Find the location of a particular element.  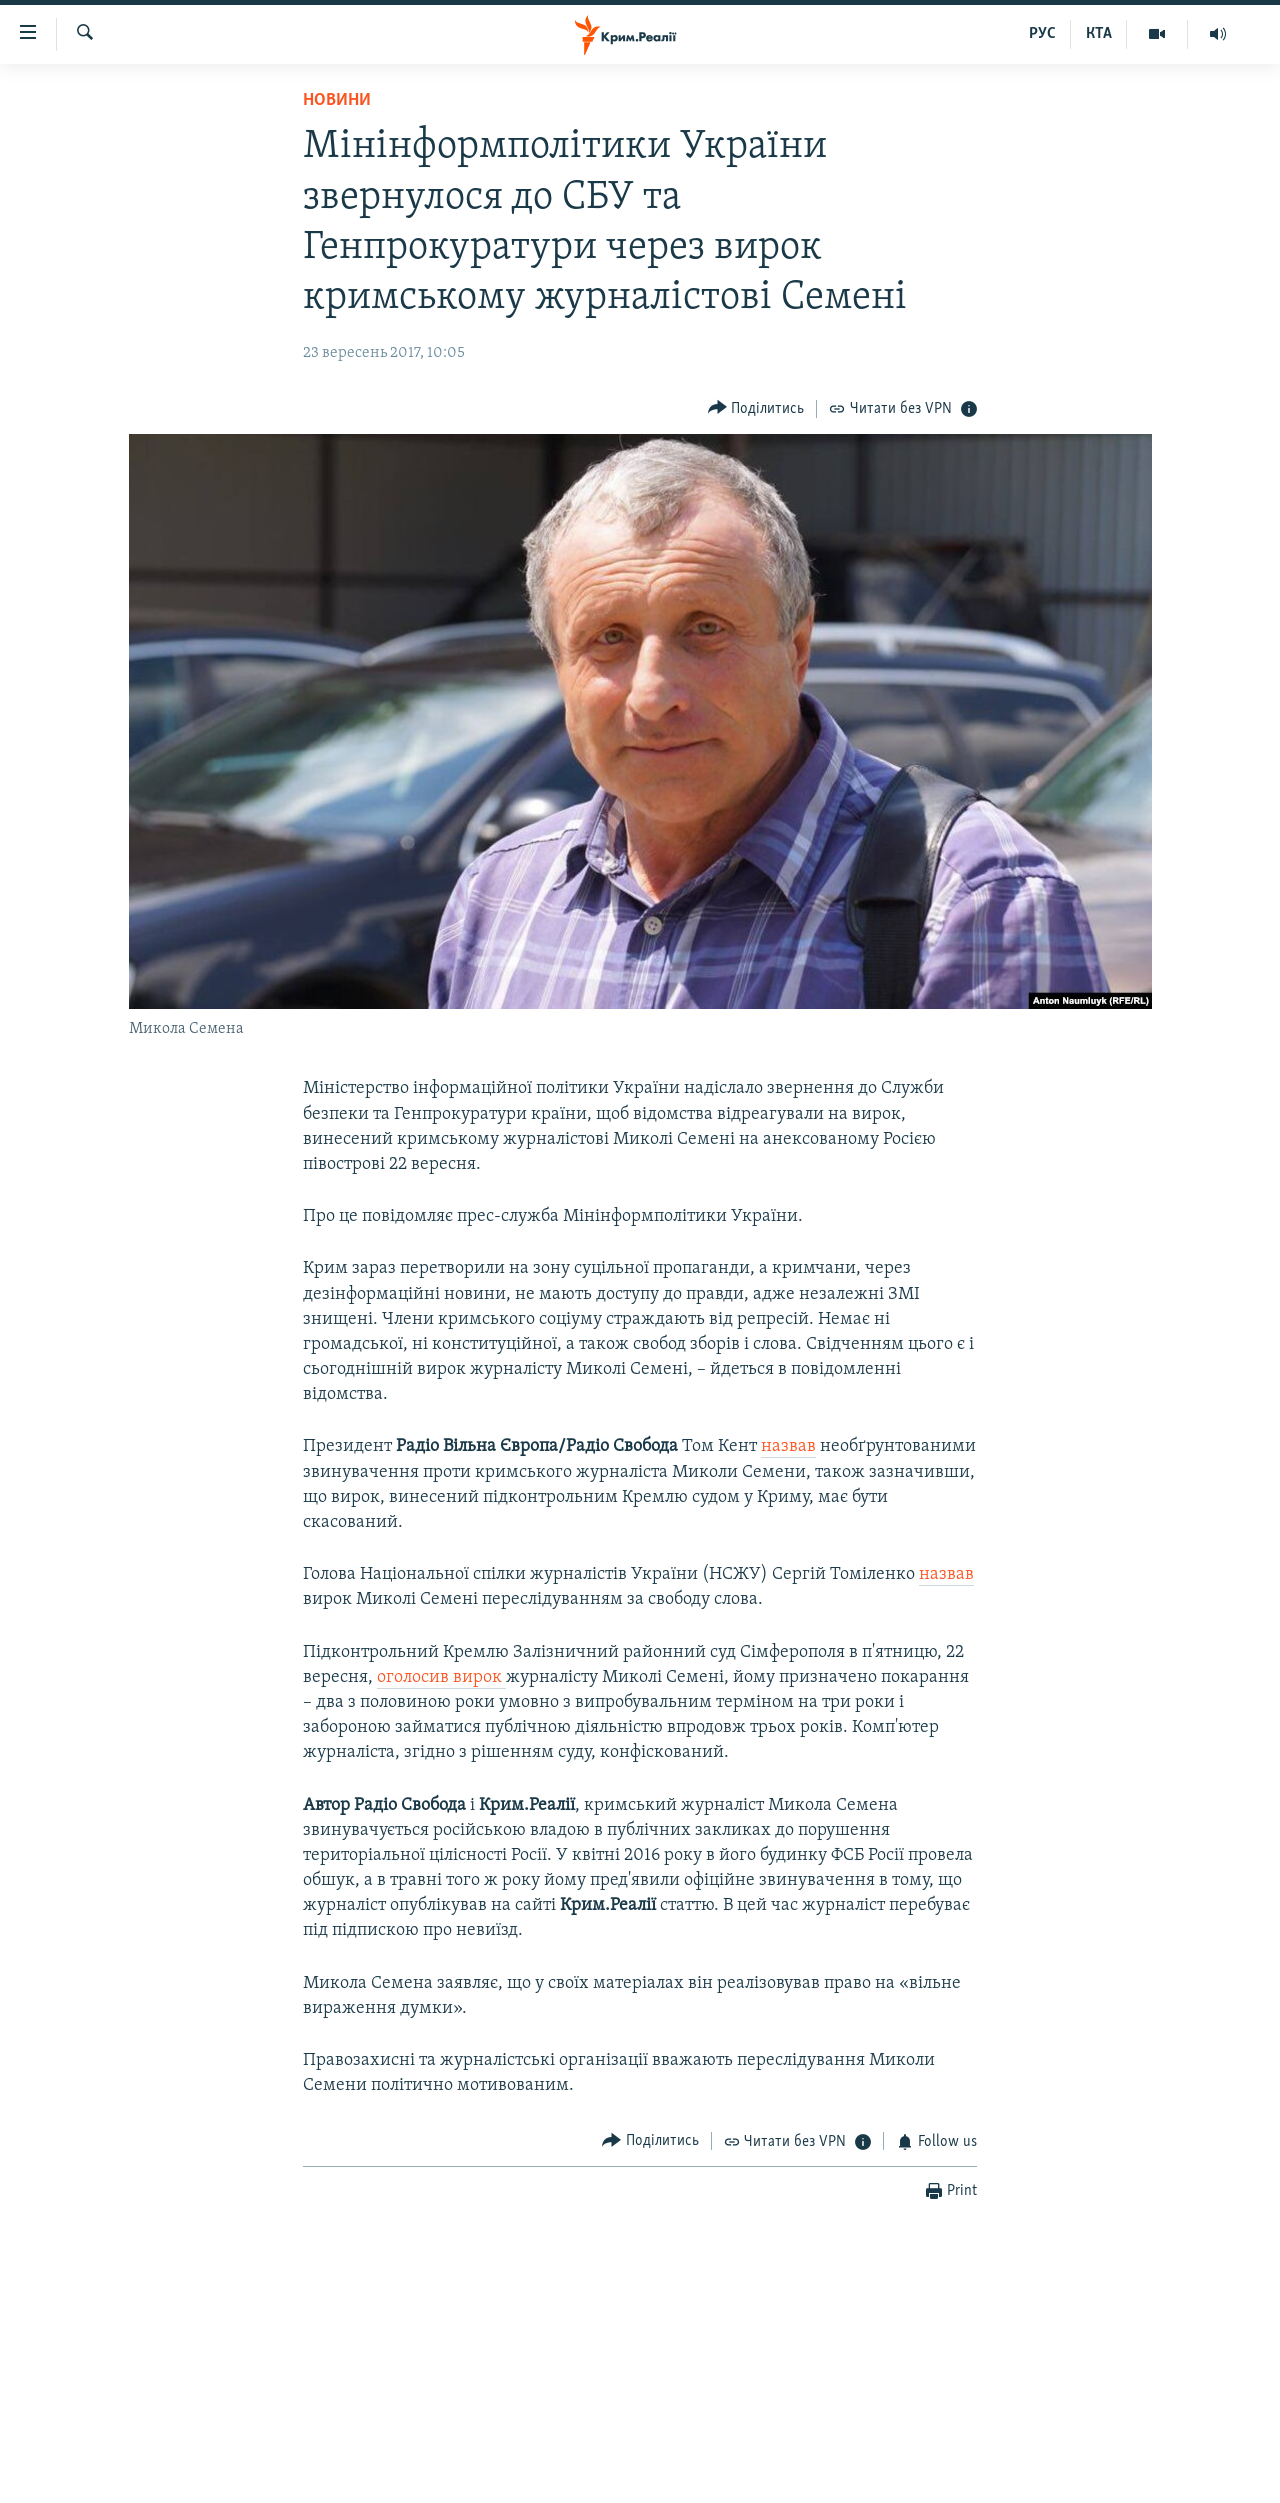

КТА is located at coordinates (1099, 34).